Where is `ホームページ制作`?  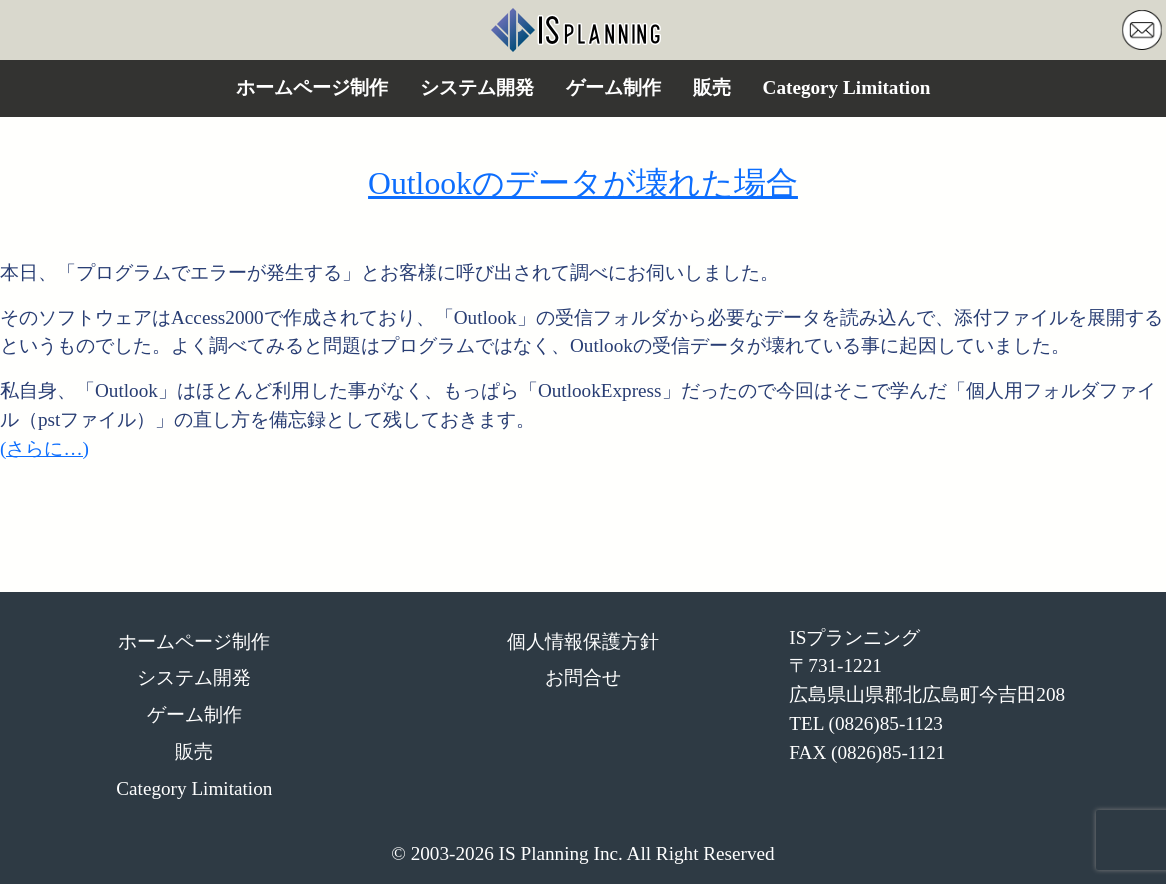
ホームページ制作 is located at coordinates (312, 87).